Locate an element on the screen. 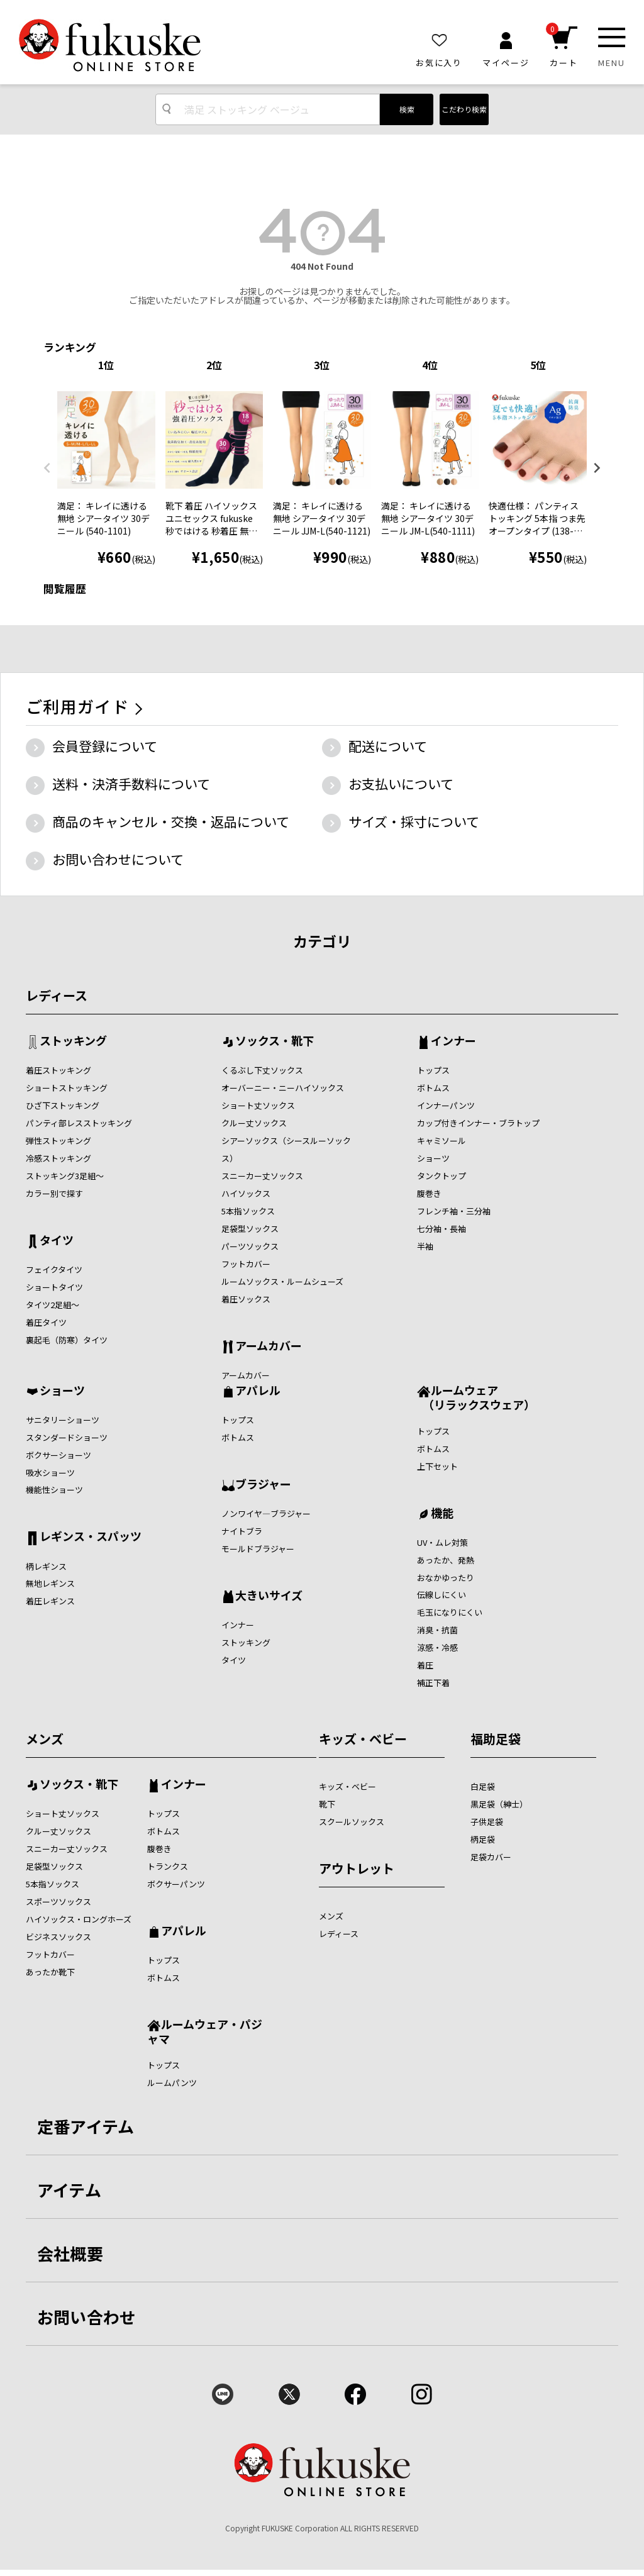  涼感・冷感 is located at coordinates (437, 1647).